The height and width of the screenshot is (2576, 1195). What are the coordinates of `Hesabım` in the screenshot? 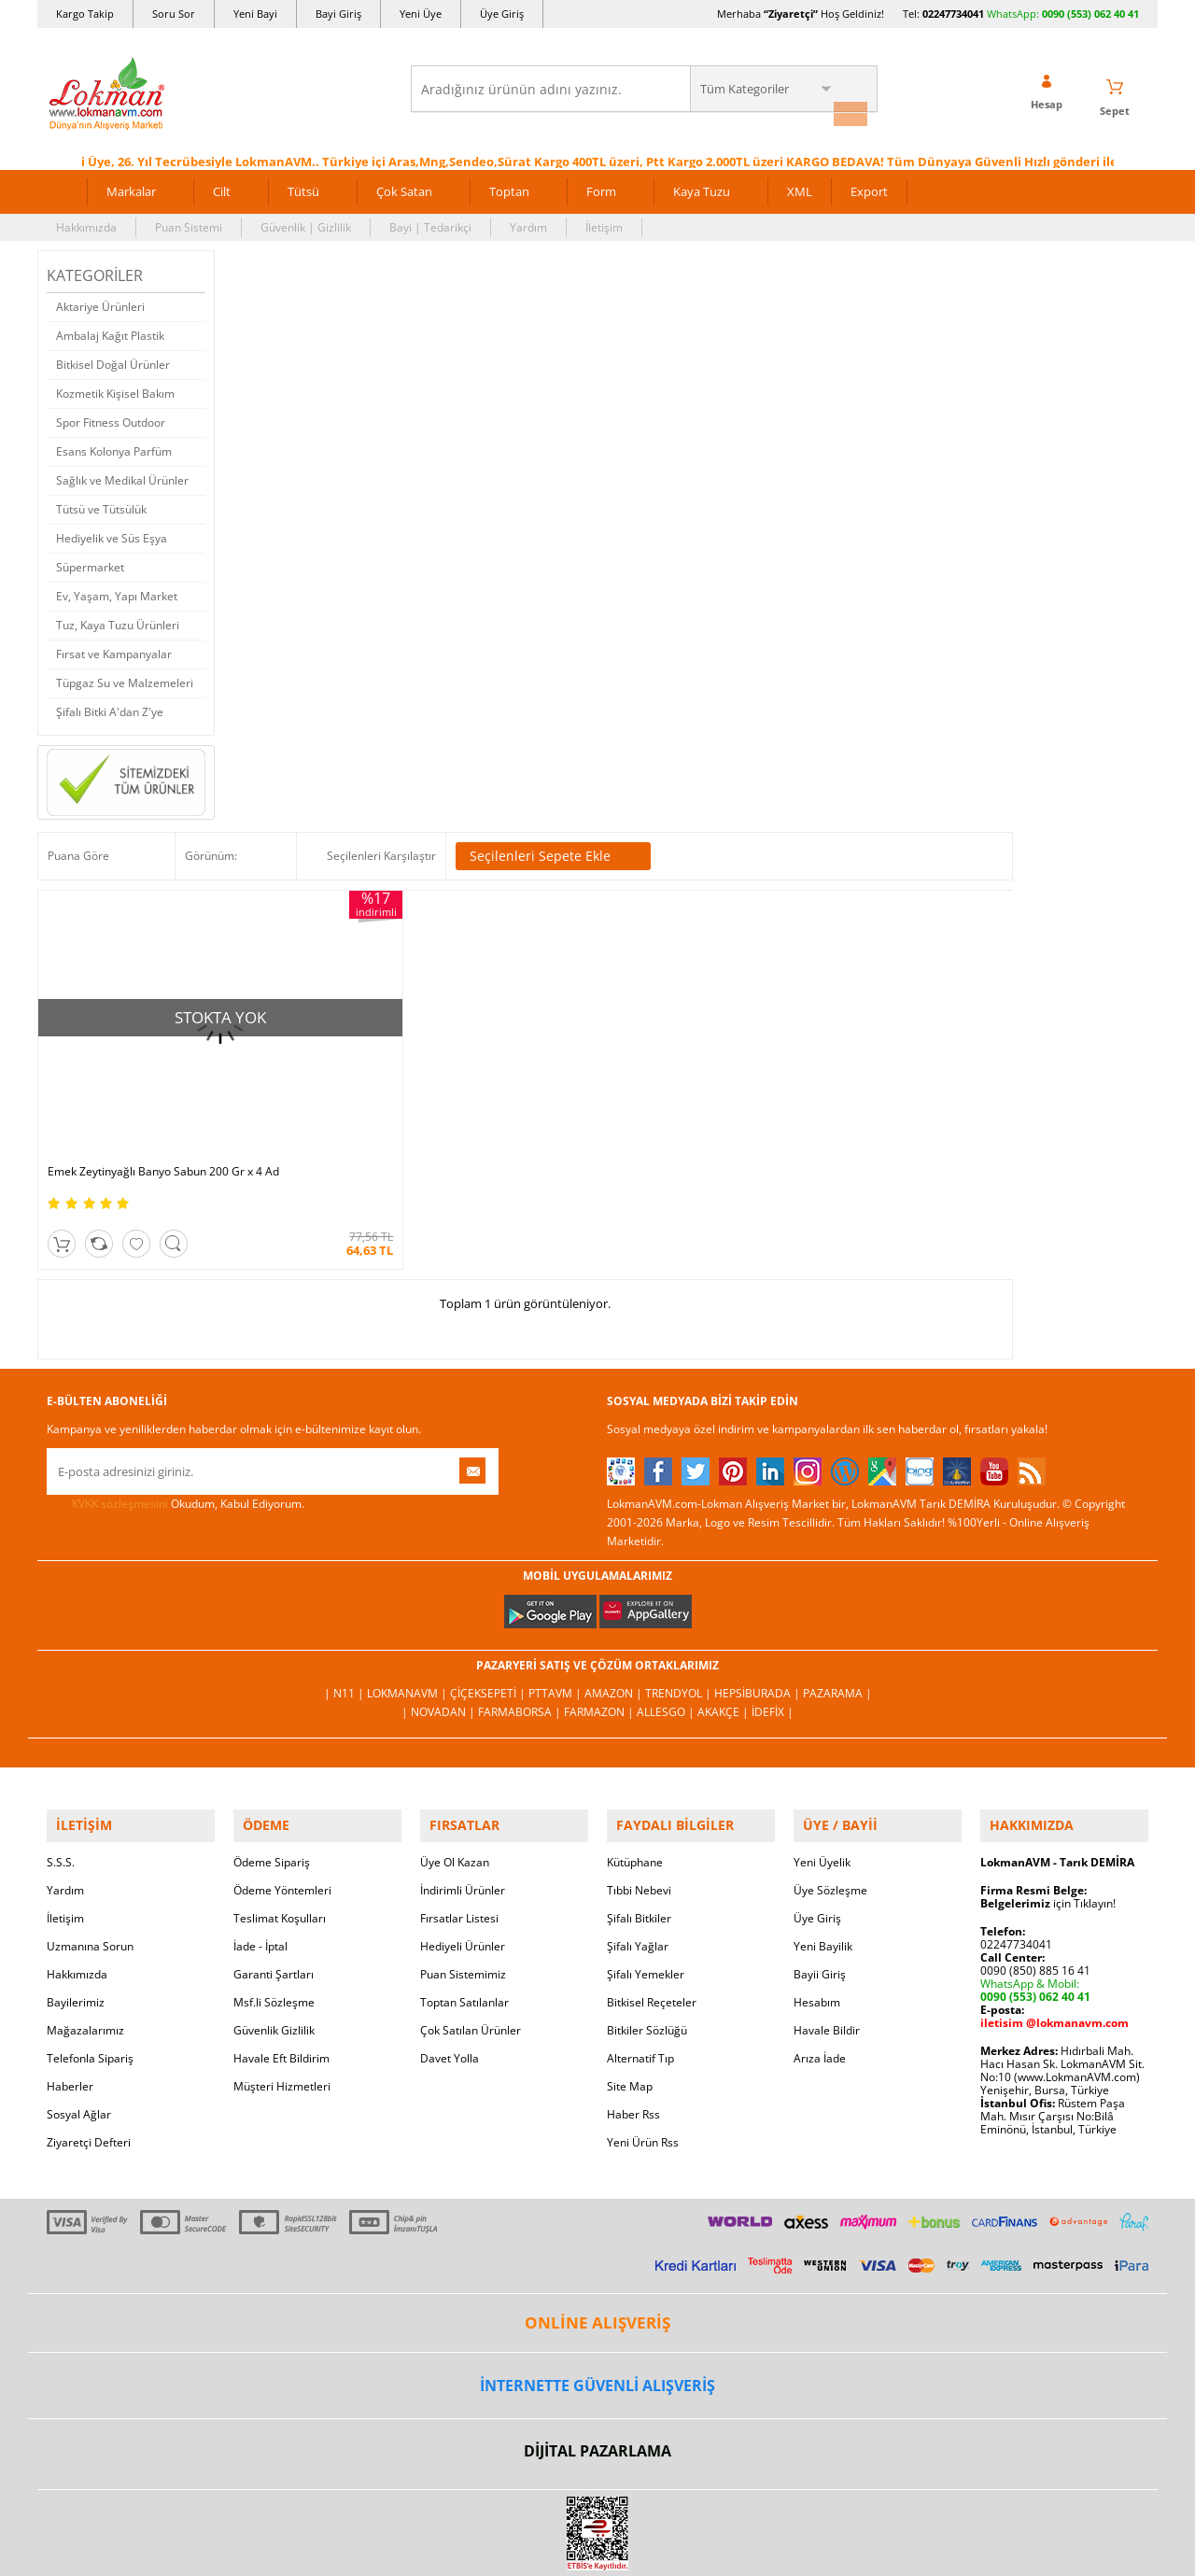 It's located at (817, 1914).